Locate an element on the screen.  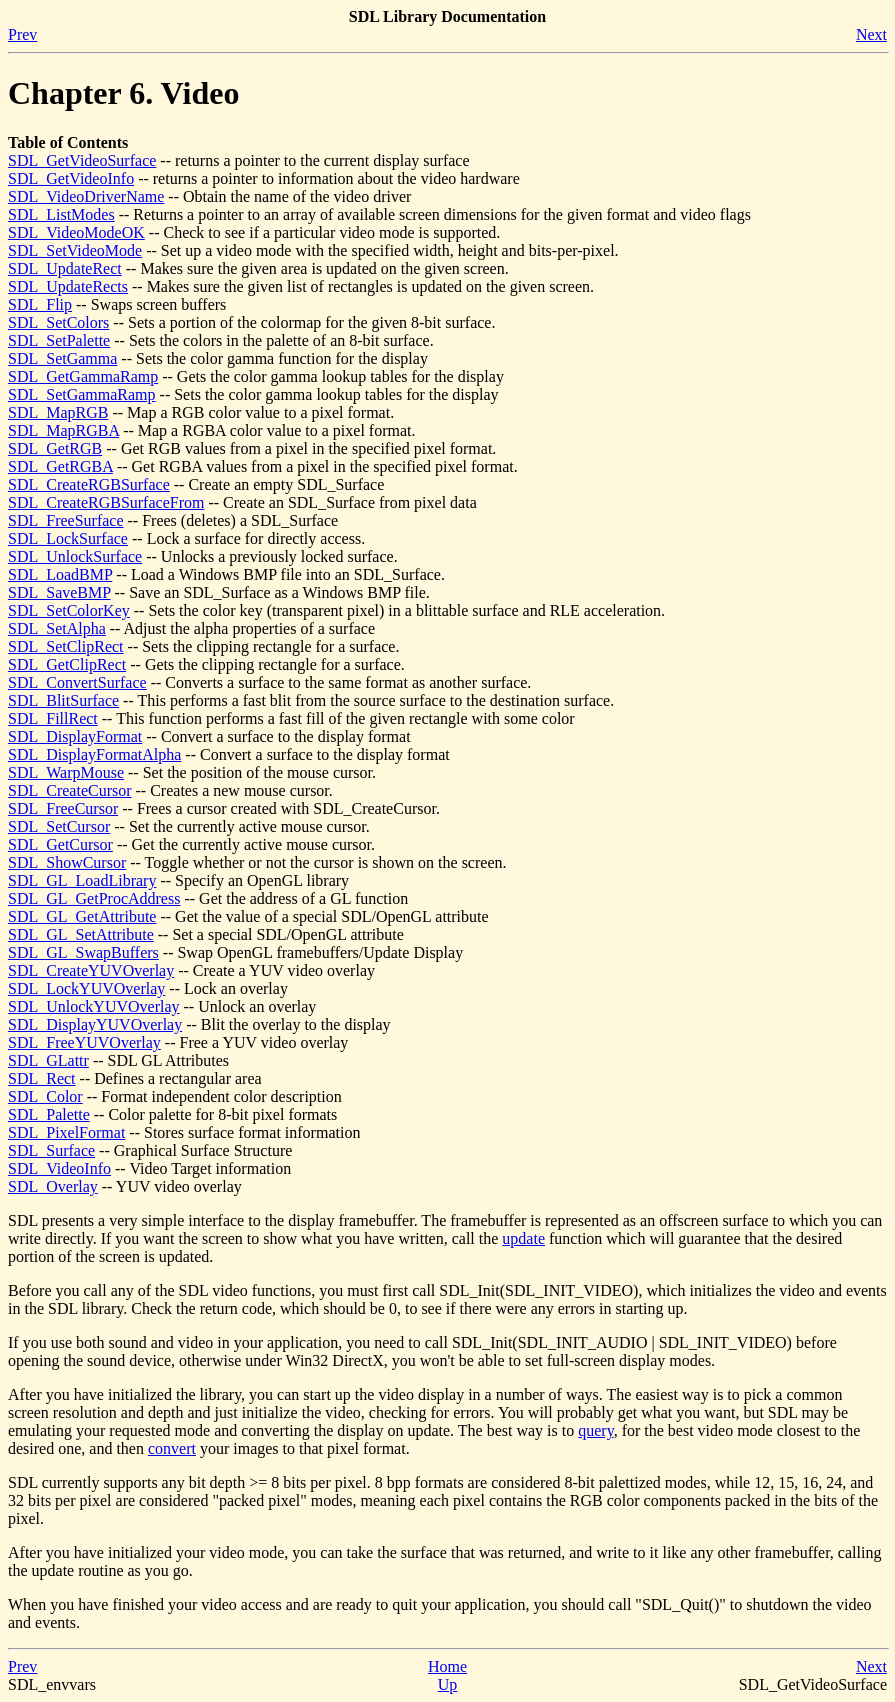
SDL_SetVideoMode is located at coordinates (75, 250).